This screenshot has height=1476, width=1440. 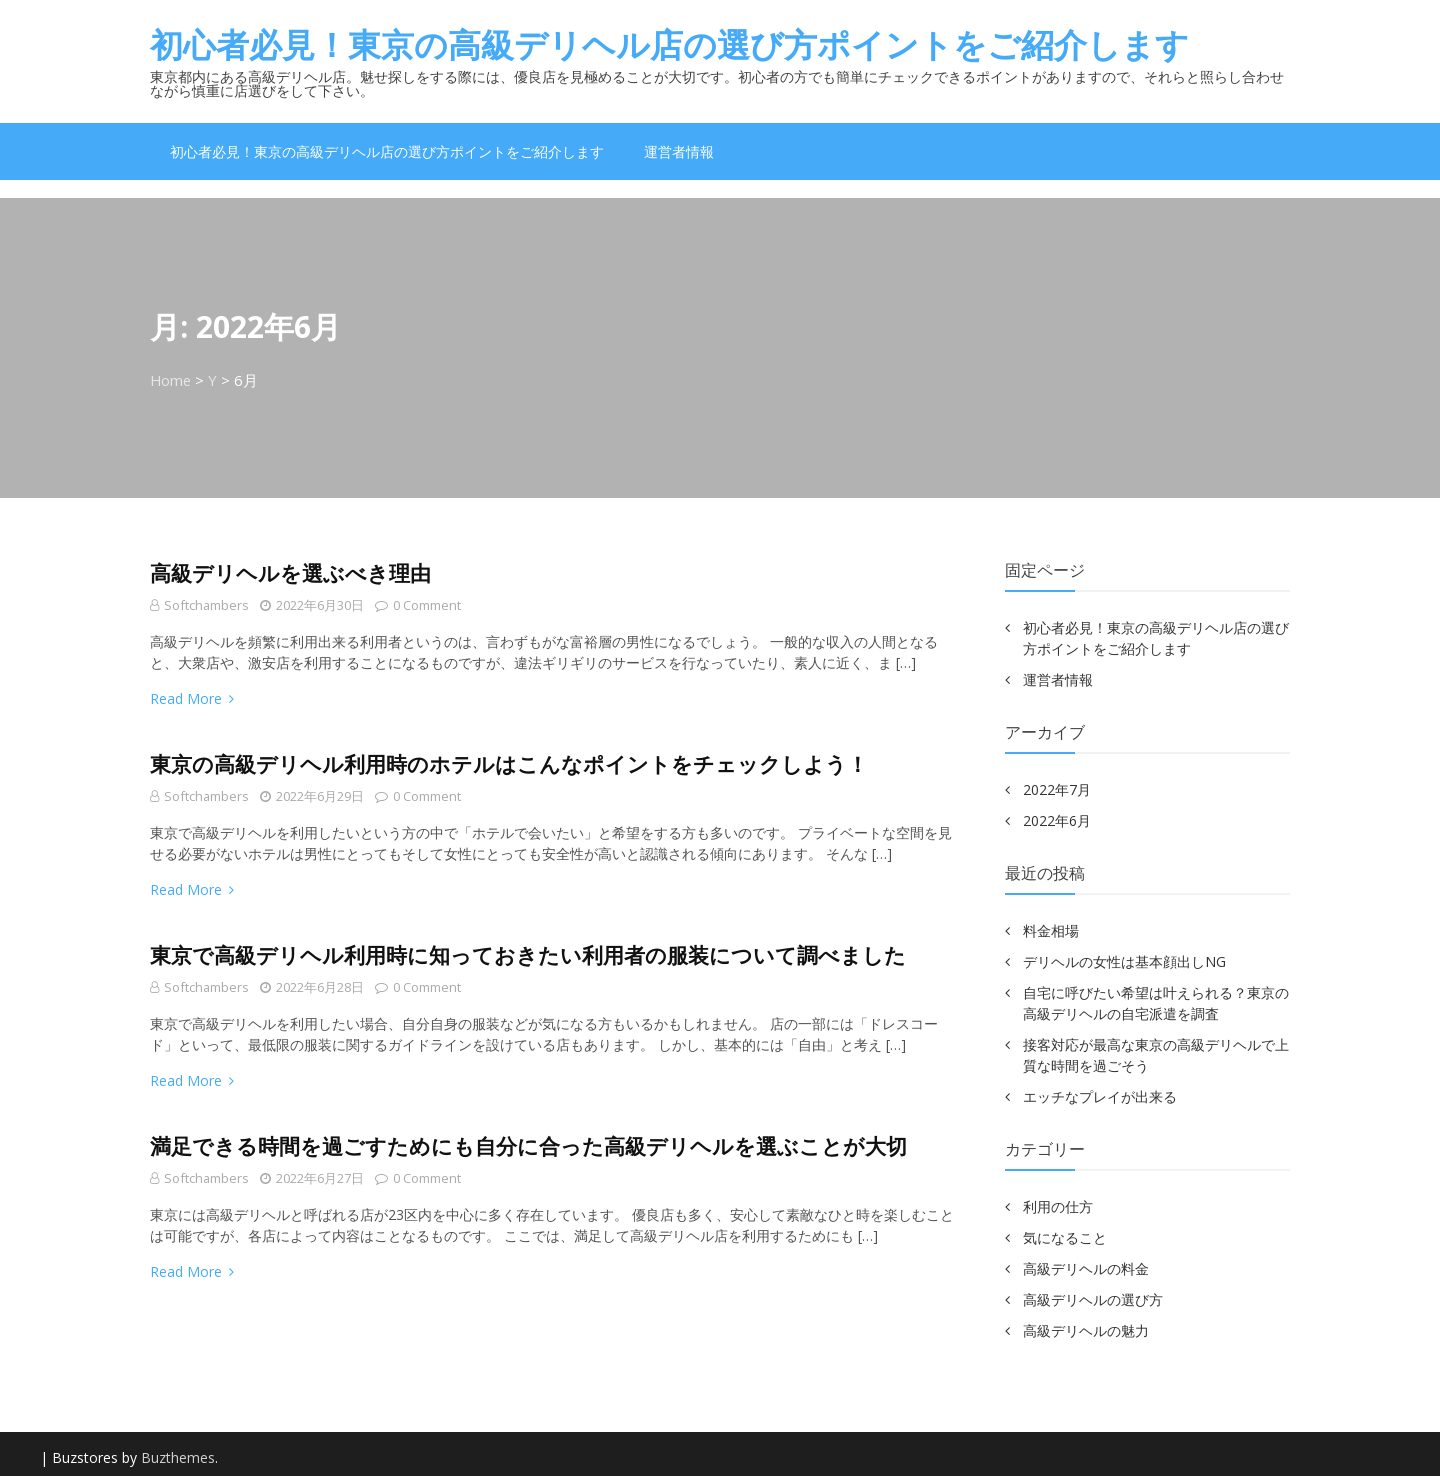 I want to click on エッチなプレイが出来る, so click(x=1100, y=1096).